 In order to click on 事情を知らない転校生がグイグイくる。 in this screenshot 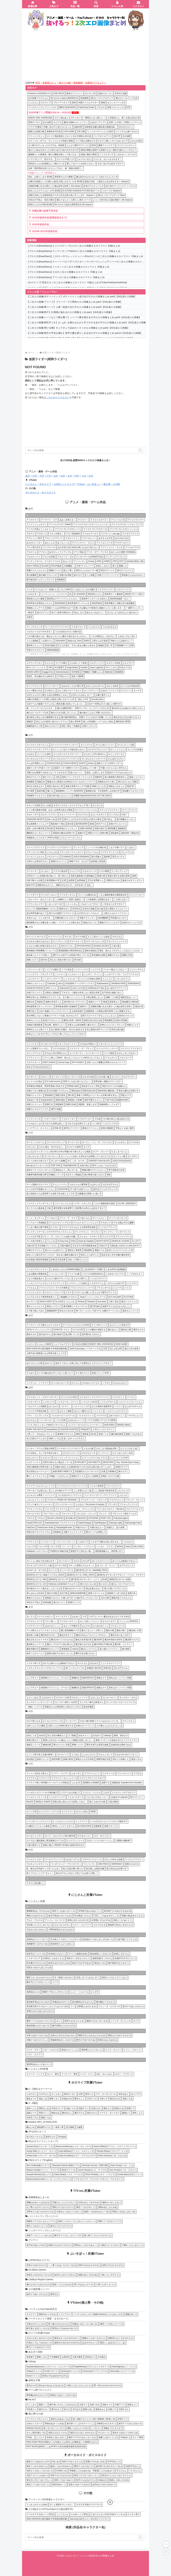, I will do `click(44, 997)`.